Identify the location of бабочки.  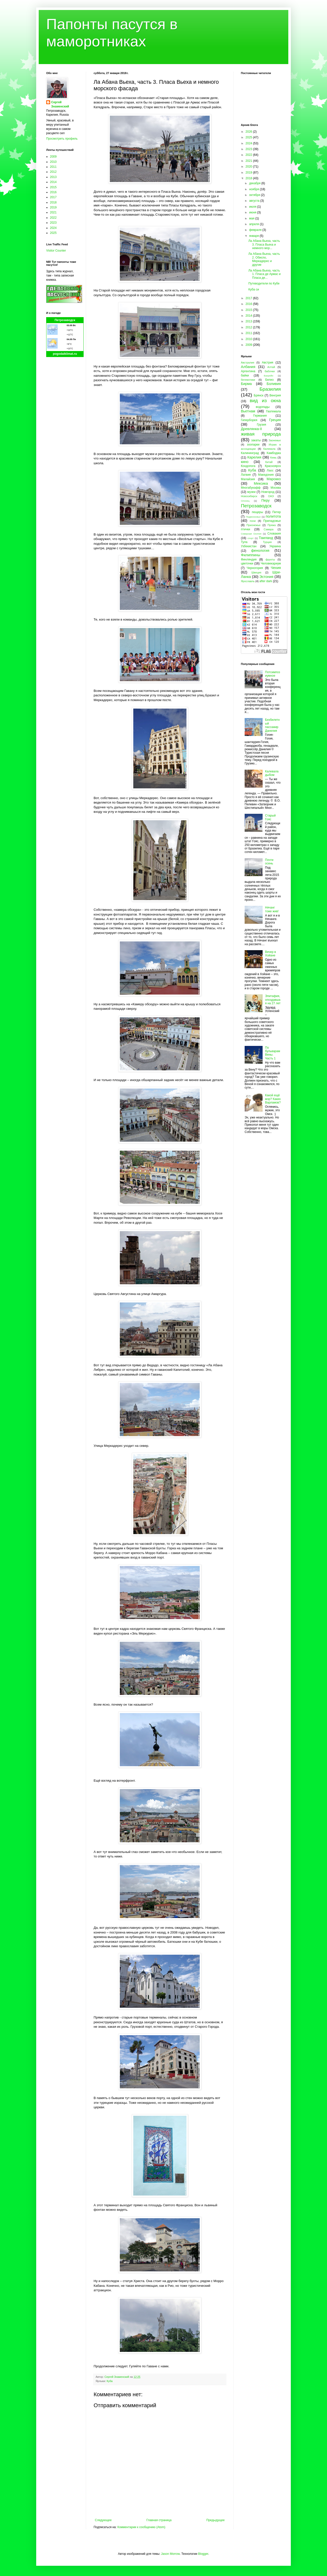
(270, 371).